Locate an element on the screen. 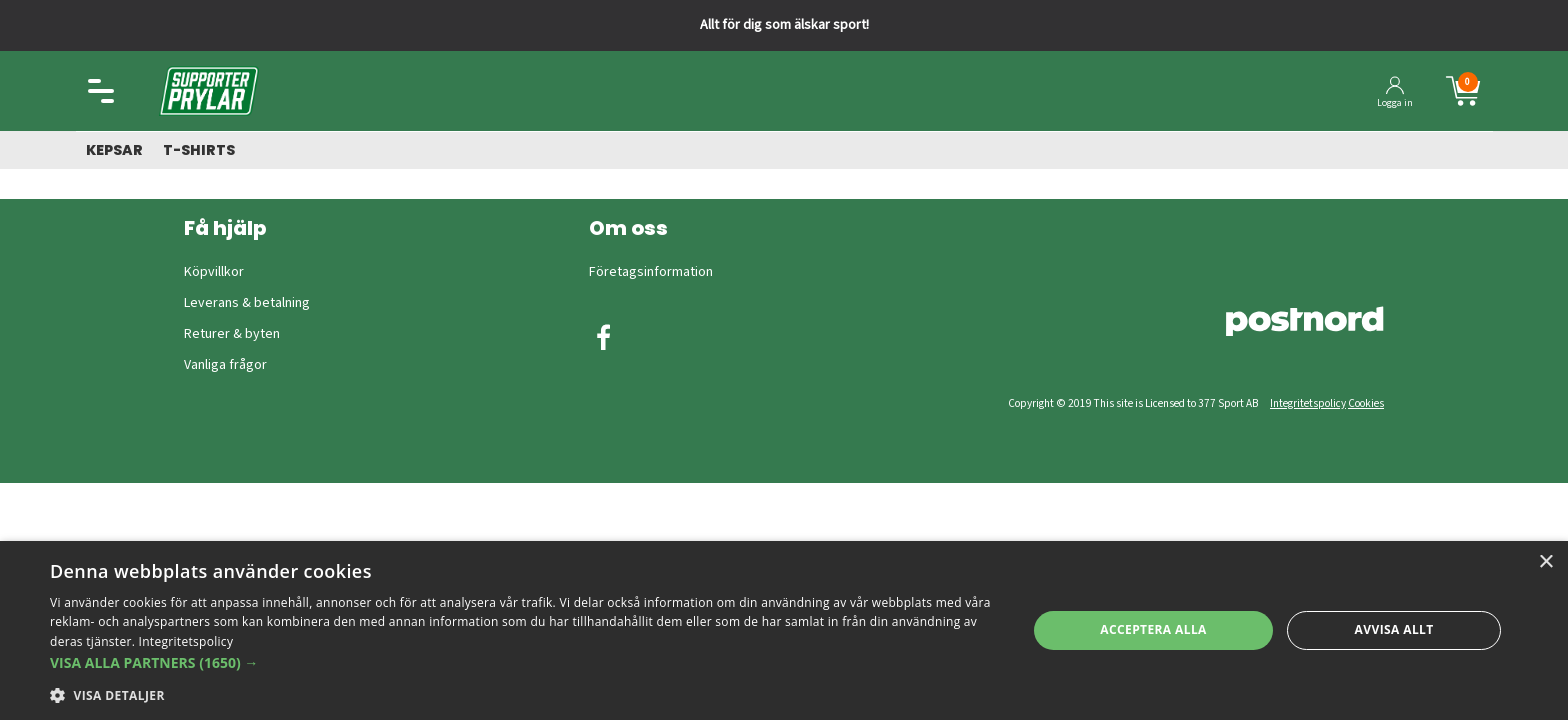  [dialog] is located at coordinates (784, 630).